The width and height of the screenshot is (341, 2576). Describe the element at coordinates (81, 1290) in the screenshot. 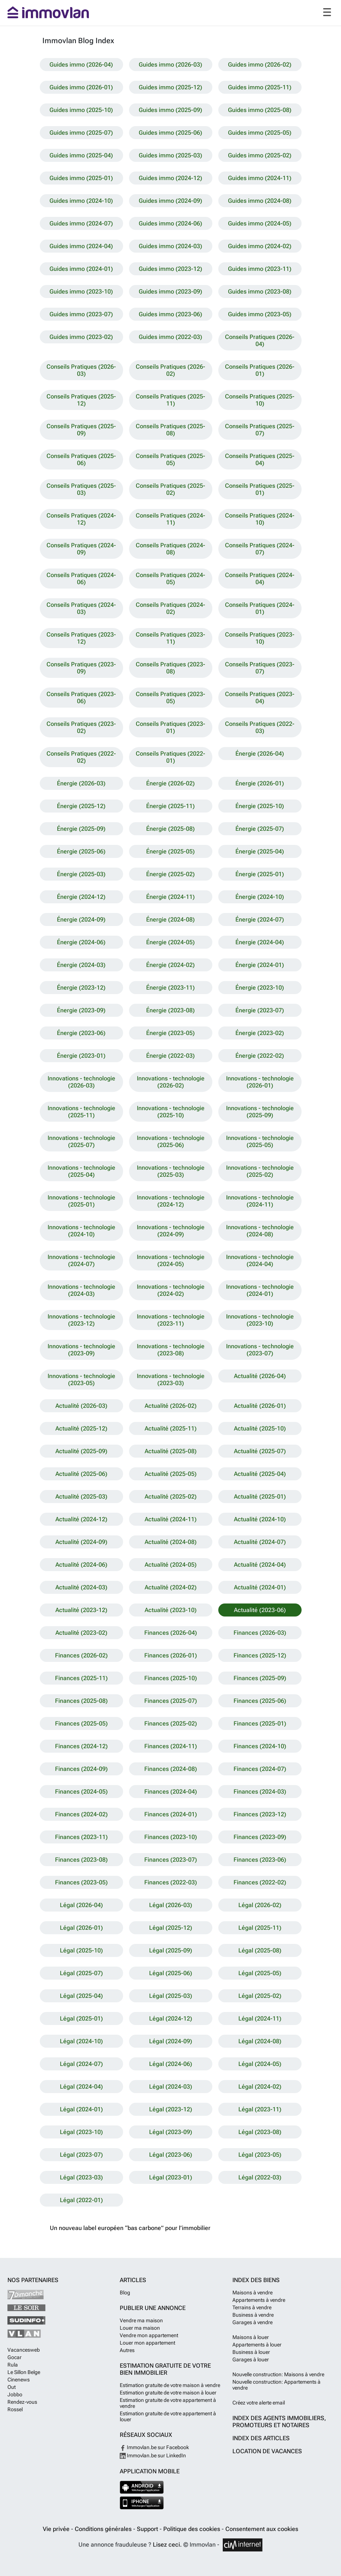

I see `Innovations - technologie (2024-03)` at that location.